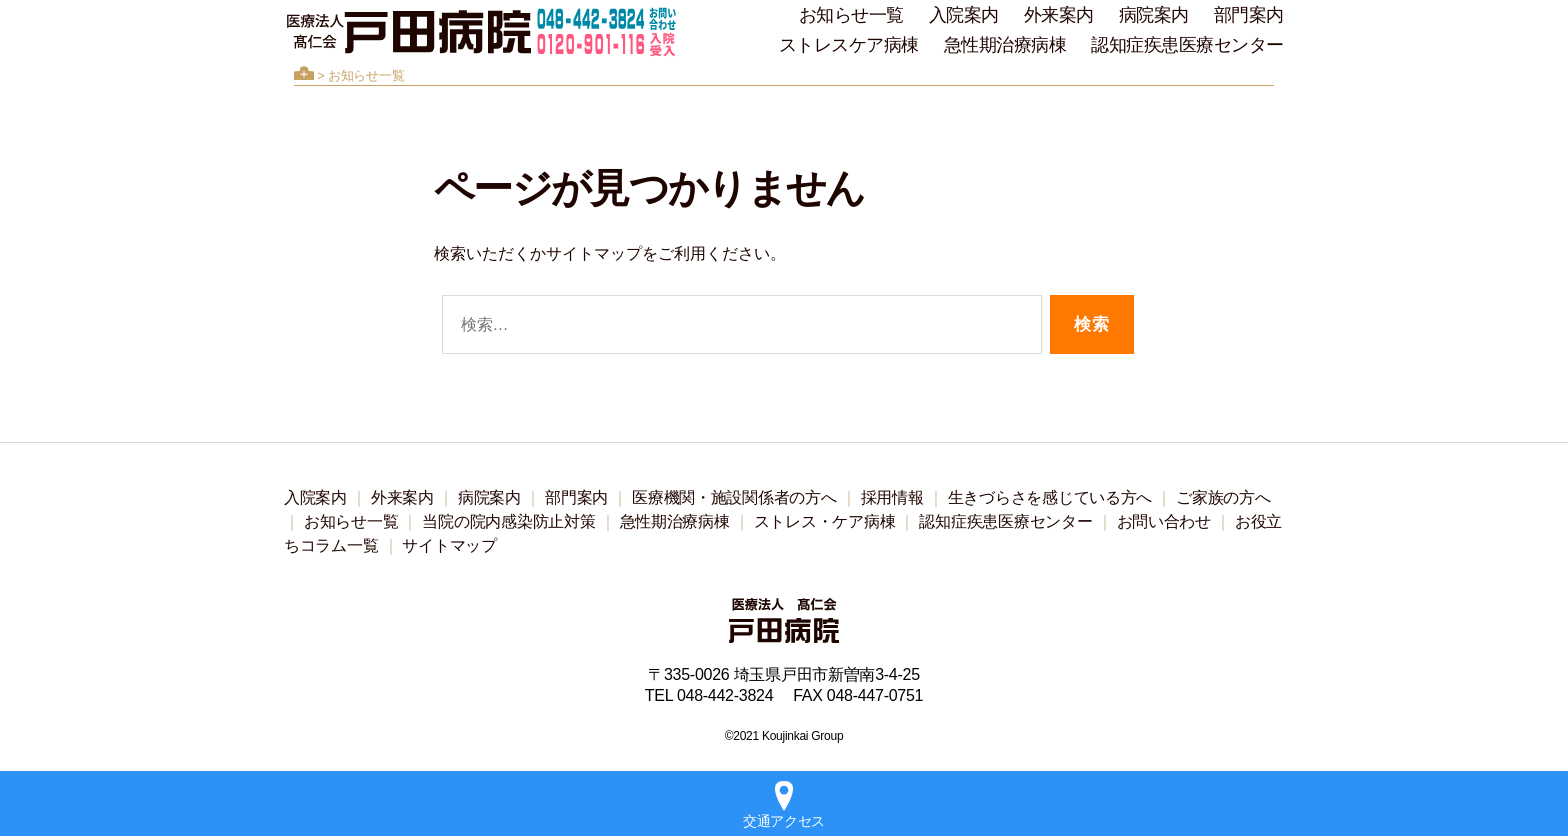 The image size is (1568, 836). Describe the element at coordinates (1154, 15) in the screenshot. I see `病院案内` at that location.